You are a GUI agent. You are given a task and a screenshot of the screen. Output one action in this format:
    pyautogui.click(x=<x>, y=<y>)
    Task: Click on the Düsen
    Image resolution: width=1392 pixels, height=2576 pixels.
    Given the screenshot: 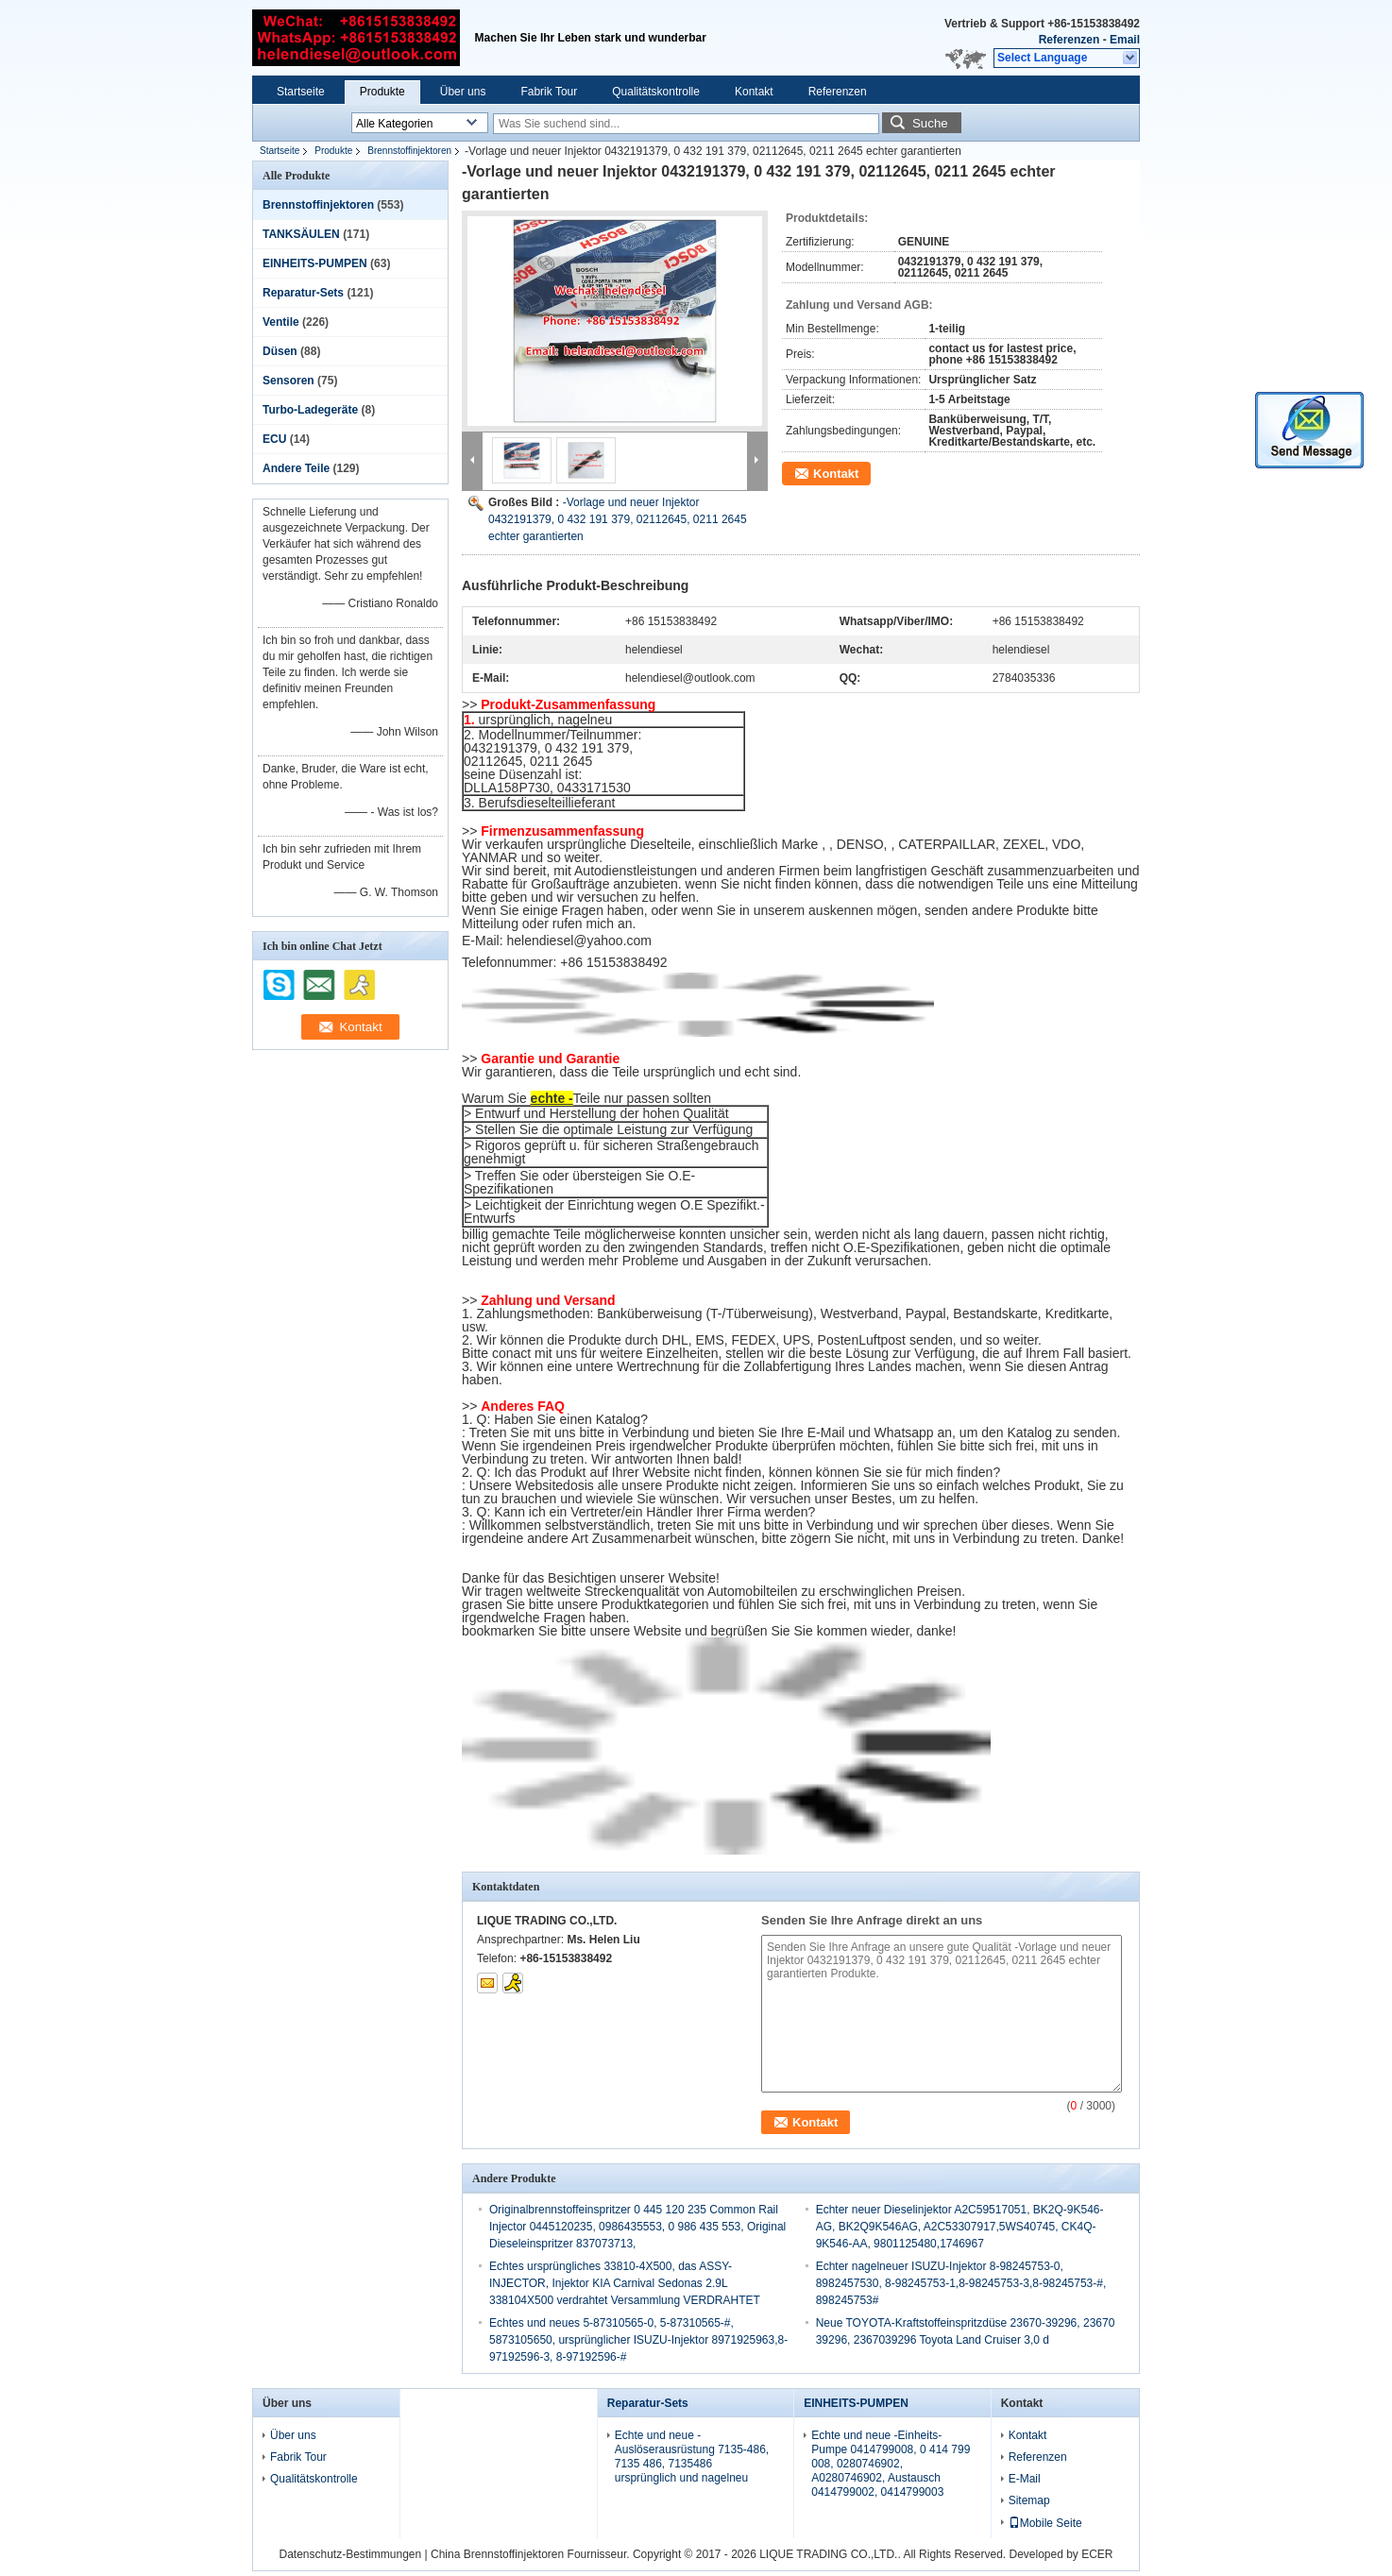 What is the action you would take?
    pyautogui.click(x=280, y=351)
    